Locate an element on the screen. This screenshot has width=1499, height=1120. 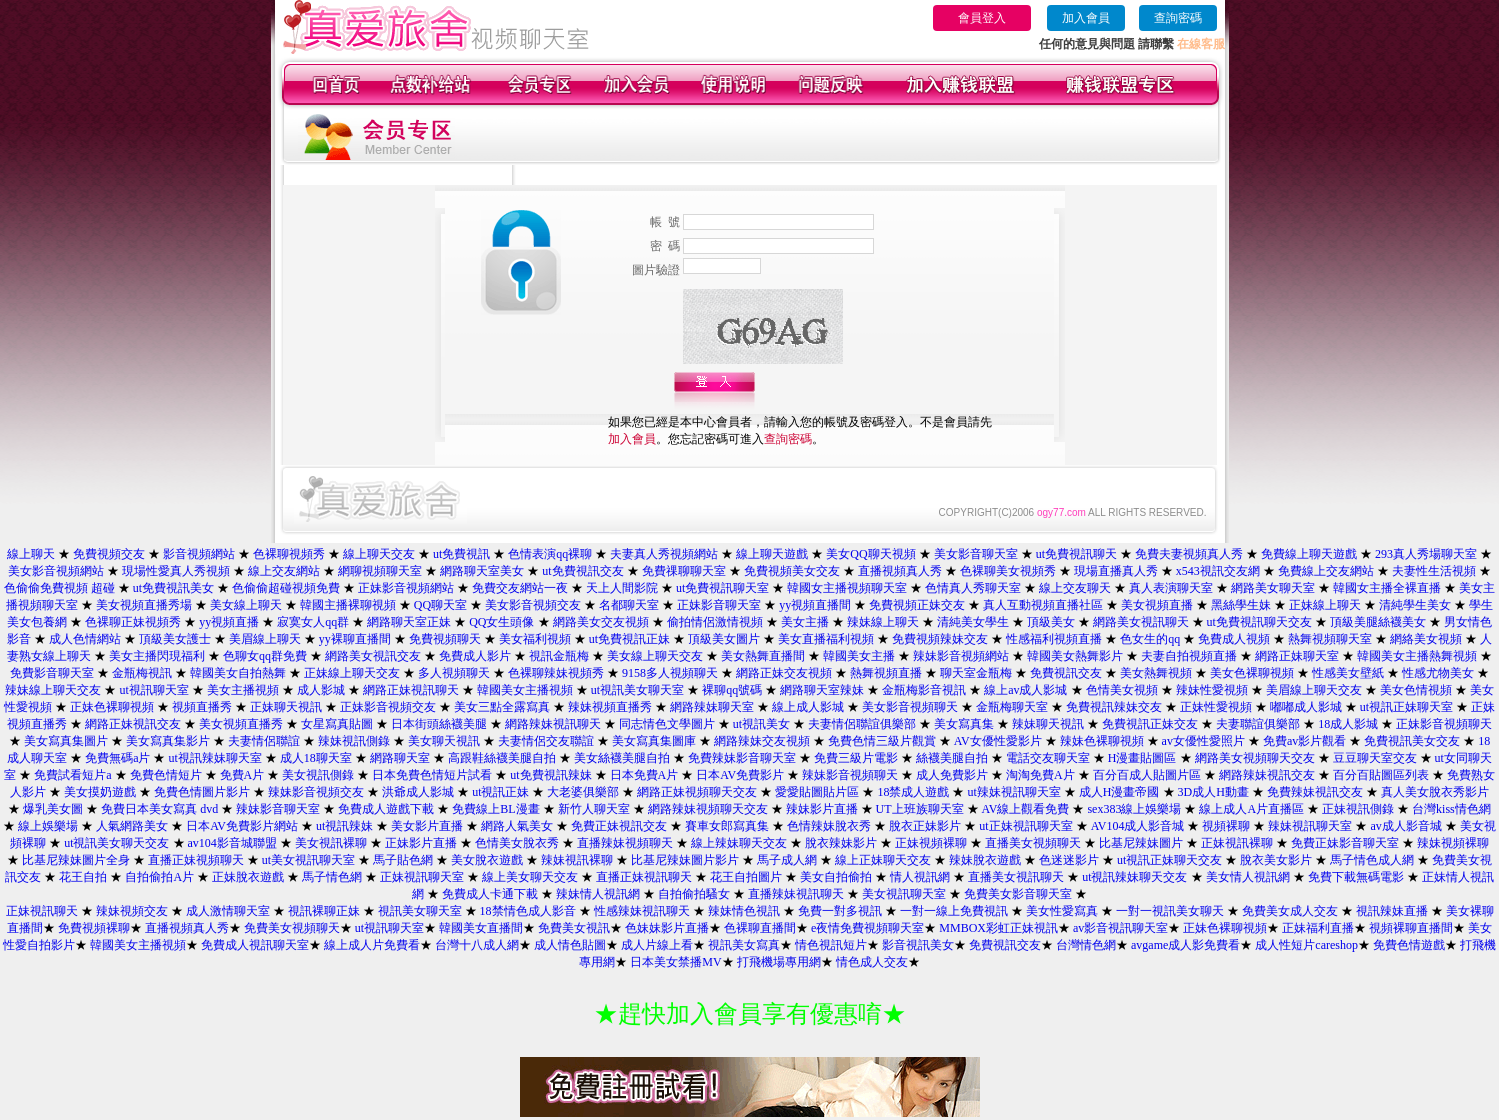
18禁成人遊戲 is located at coordinates (913, 792).